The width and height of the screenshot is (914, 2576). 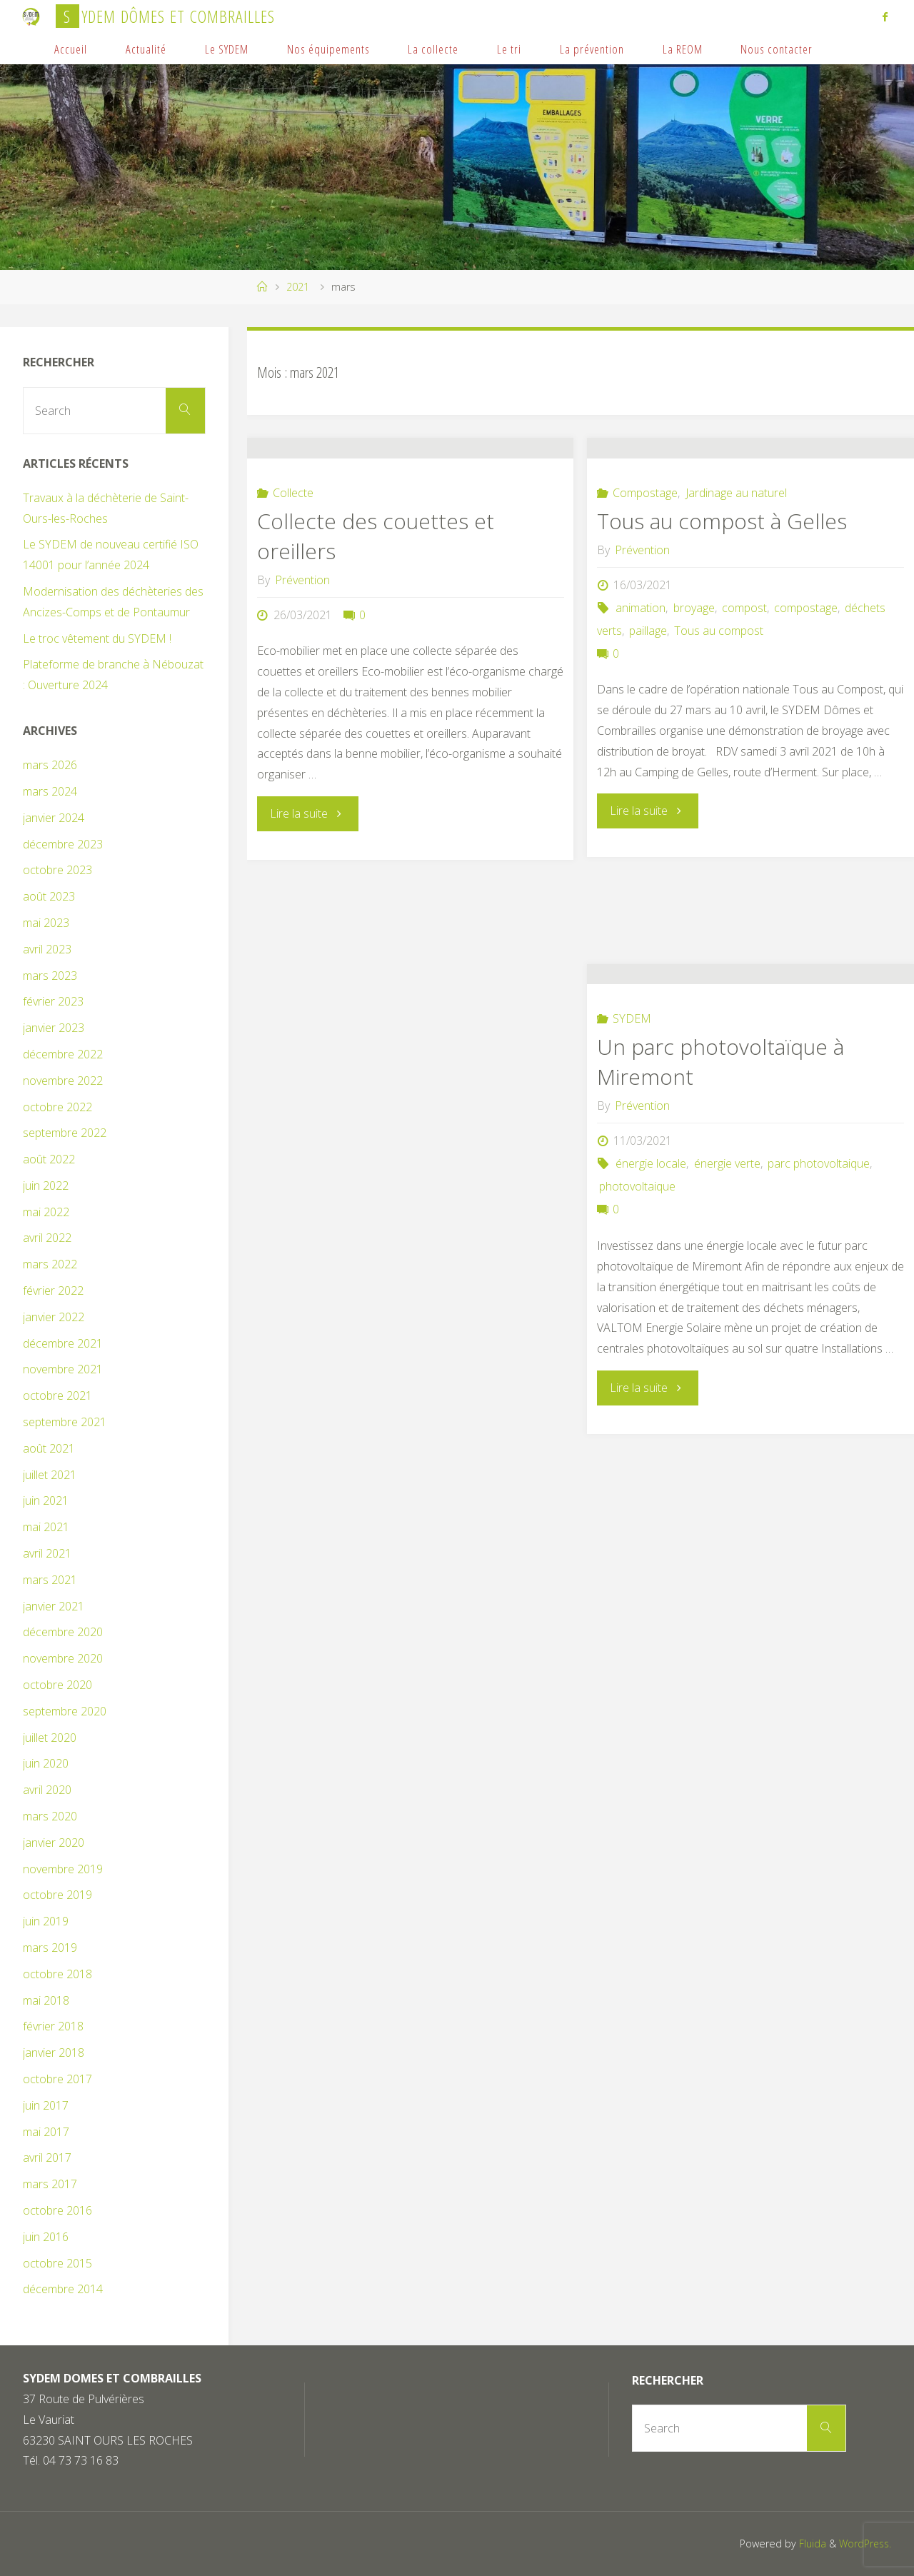 What do you see at coordinates (53, 1290) in the screenshot?
I see `février 2022` at bounding box center [53, 1290].